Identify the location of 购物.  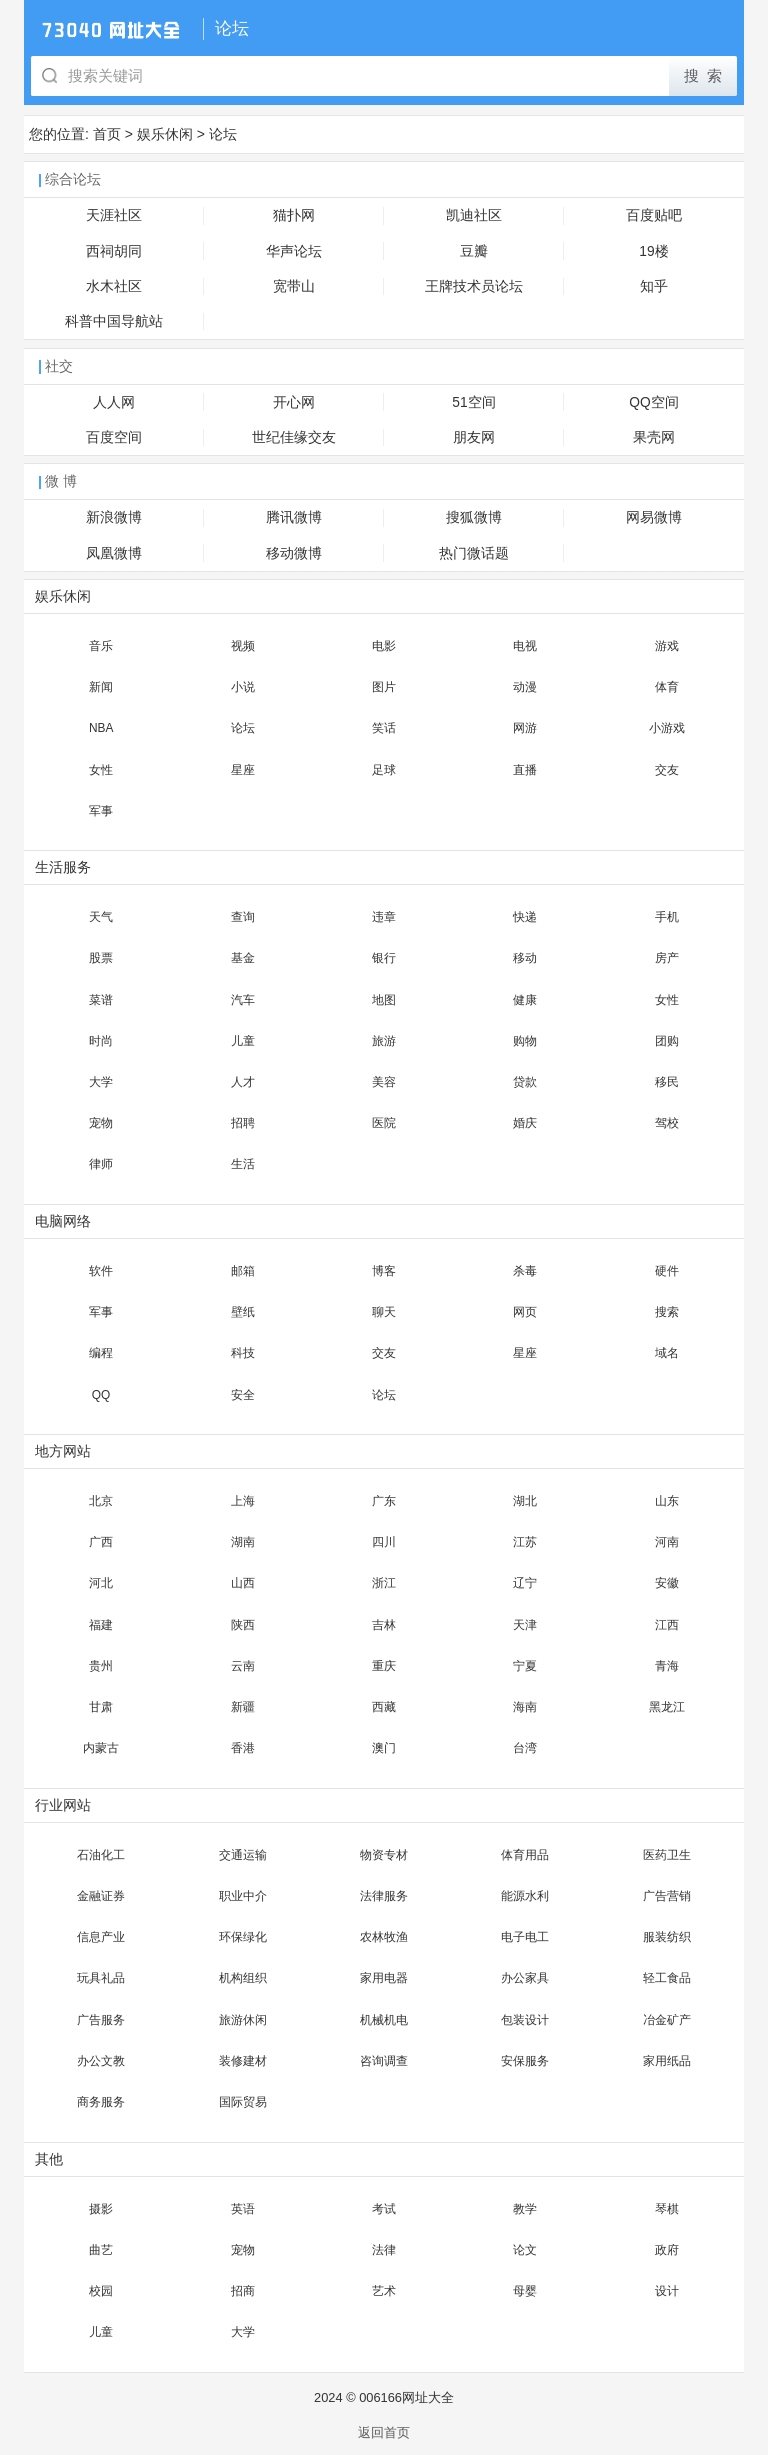
(525, 1041).